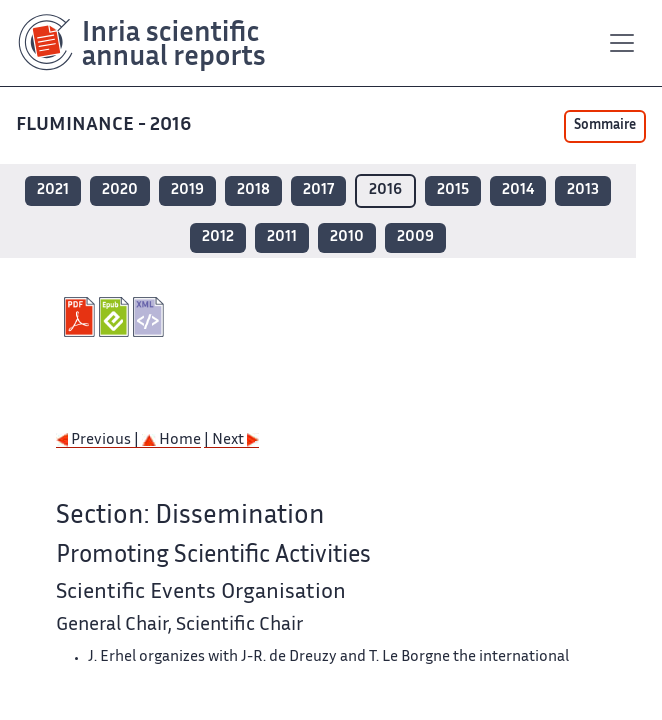 The image size is (662, 720). What do you see at coordinates (231, 440) in the screenshot?
I see `| Next` at bounding box center [231, 440].